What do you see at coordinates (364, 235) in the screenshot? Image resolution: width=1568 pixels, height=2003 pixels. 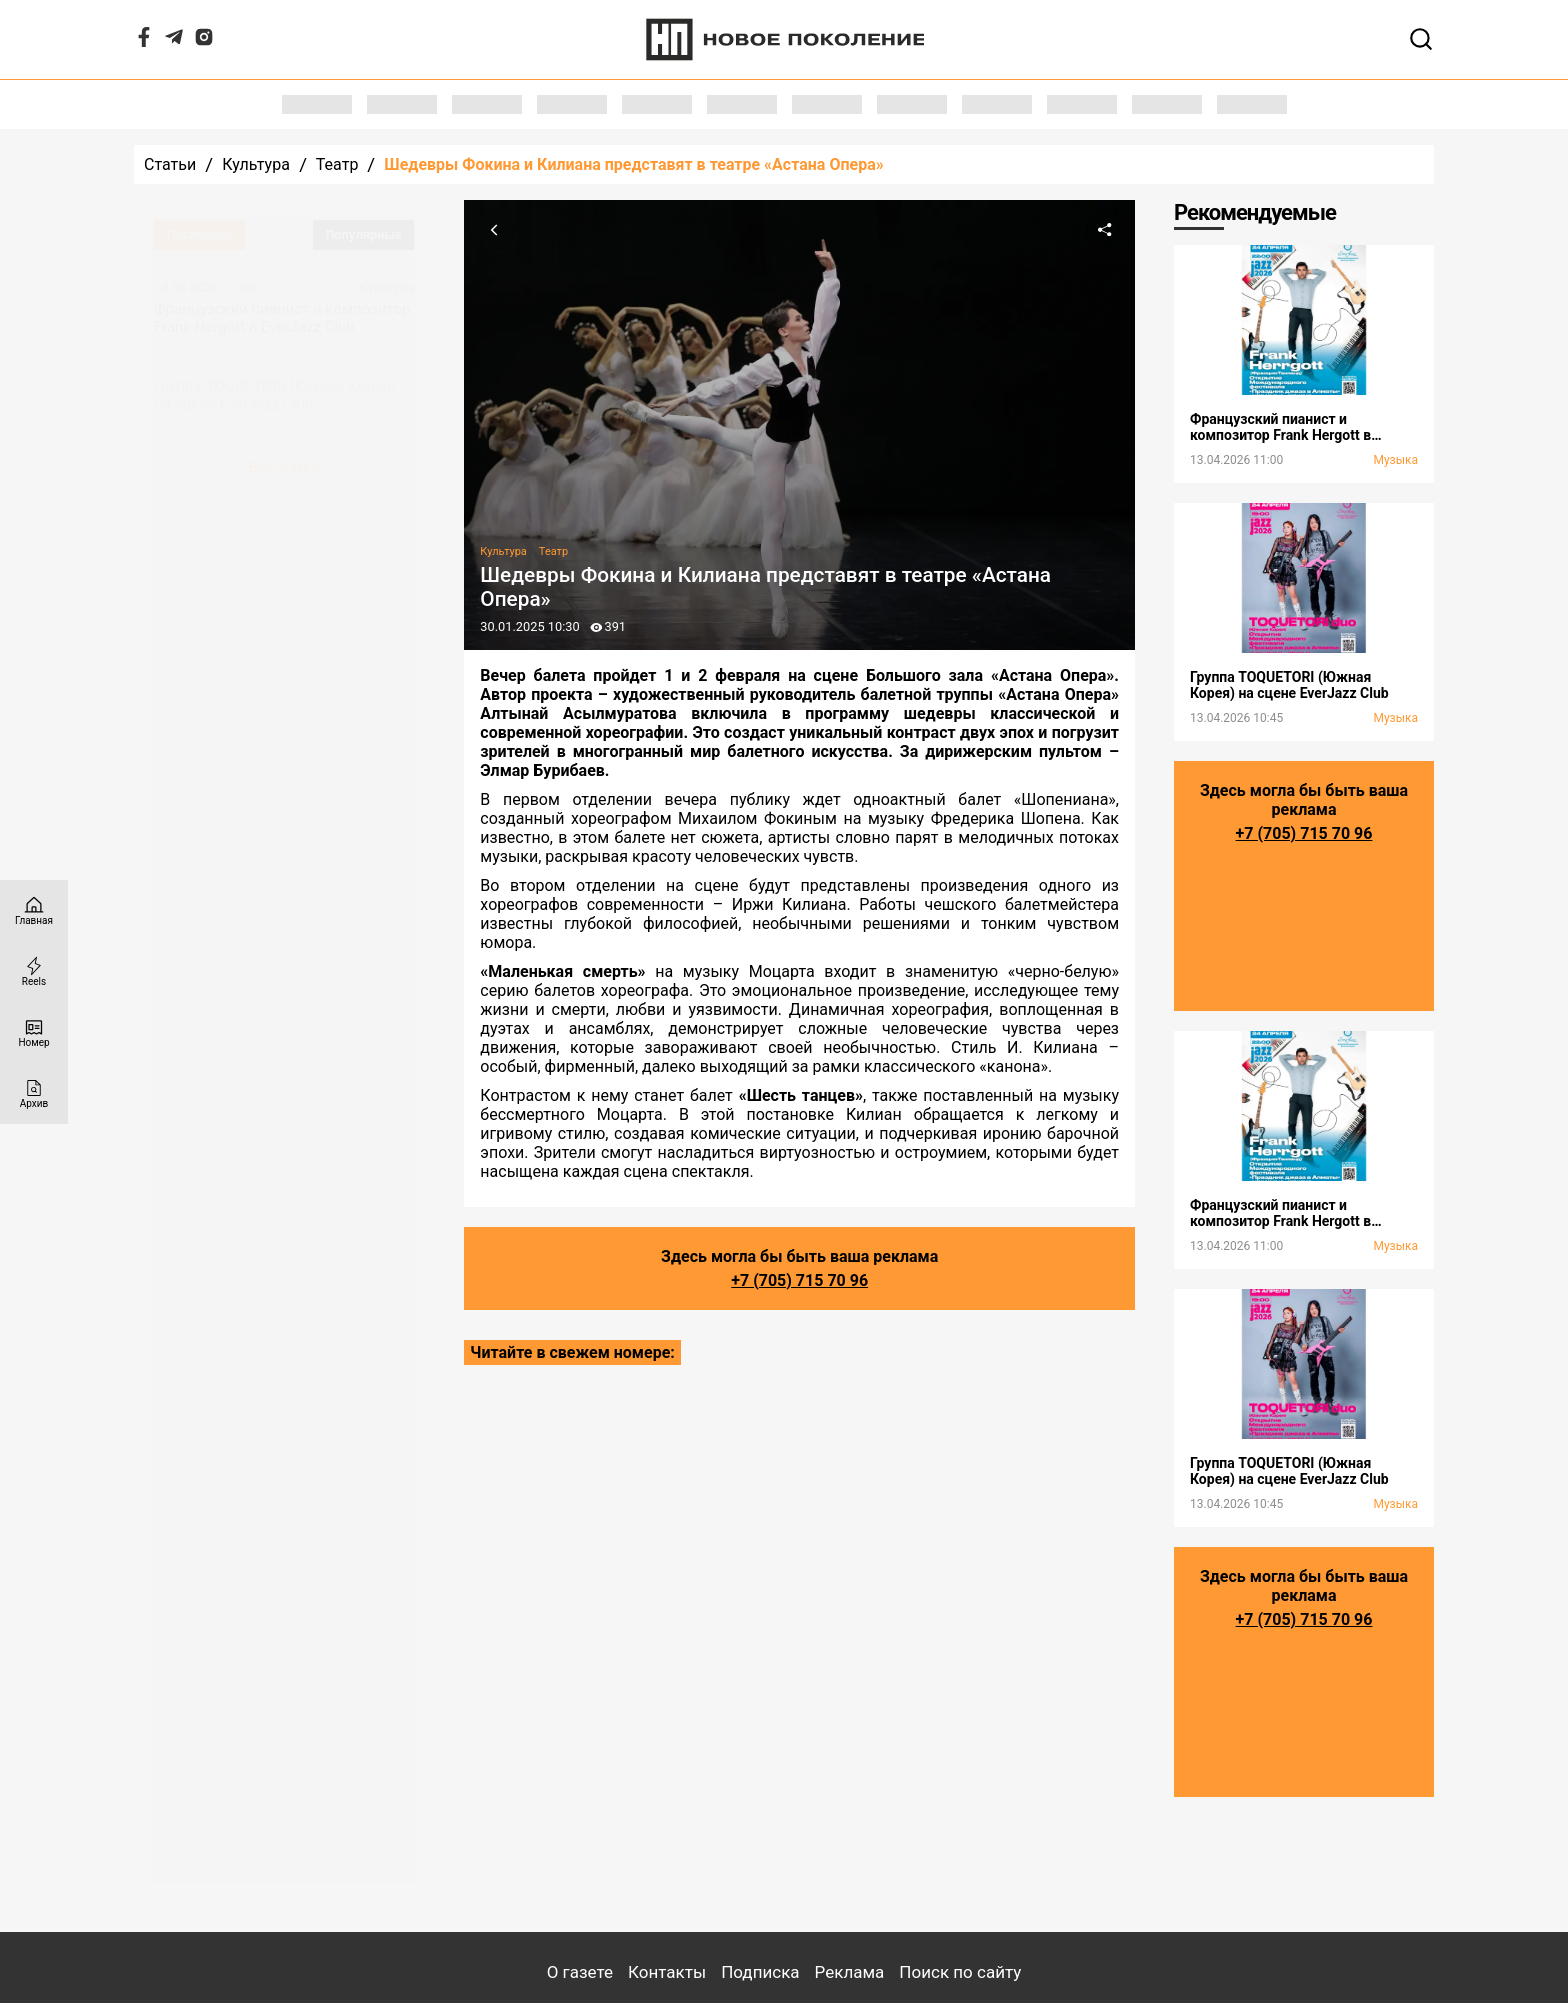 I see `Популярные` at bounding box center [364, 235].